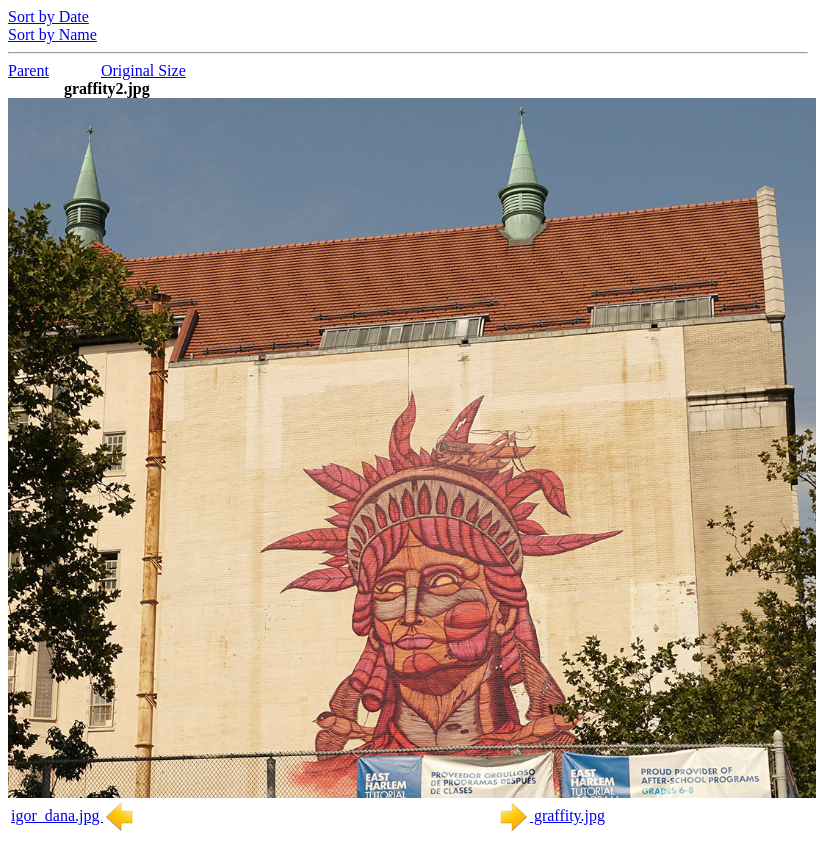 This screenshot has height=844, width=816. Describe the element at coordinates (48, 16) in the screenshot. I see `Sort by Date` at that location.